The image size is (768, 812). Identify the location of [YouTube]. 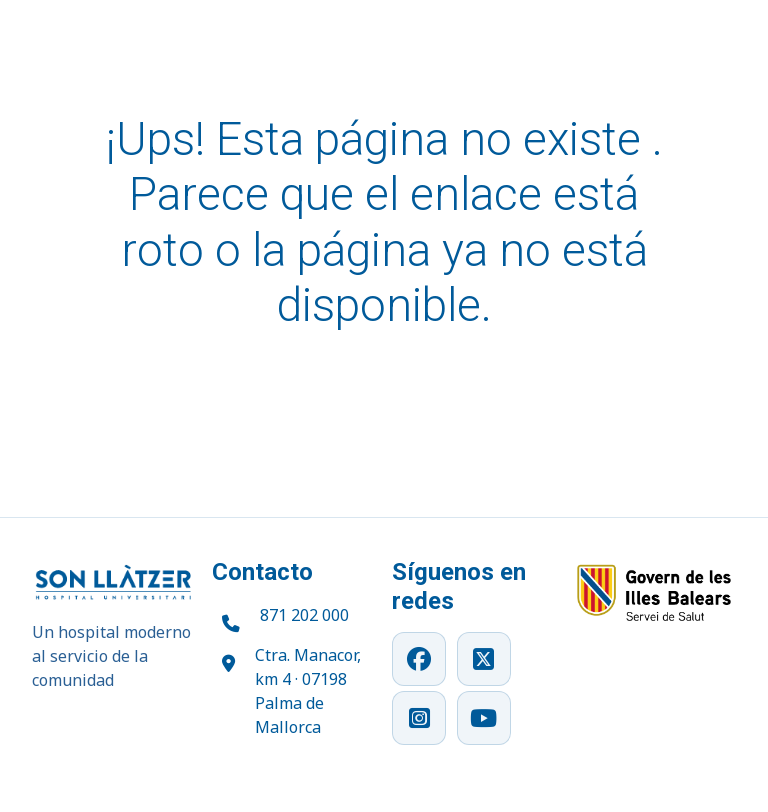
(484, 718).